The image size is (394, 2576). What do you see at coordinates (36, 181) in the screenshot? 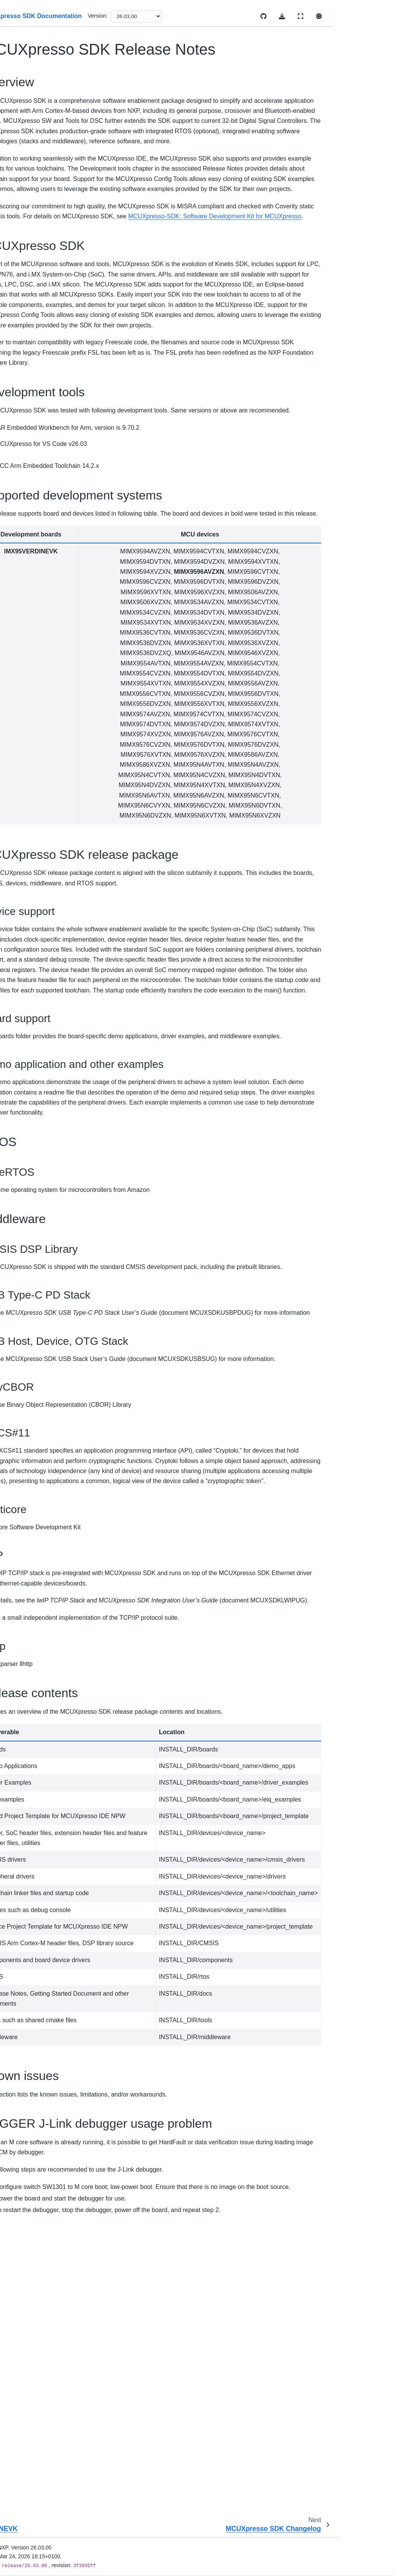
I see `EVK9-MIMX8ULP` at bounding box center [36, 181].